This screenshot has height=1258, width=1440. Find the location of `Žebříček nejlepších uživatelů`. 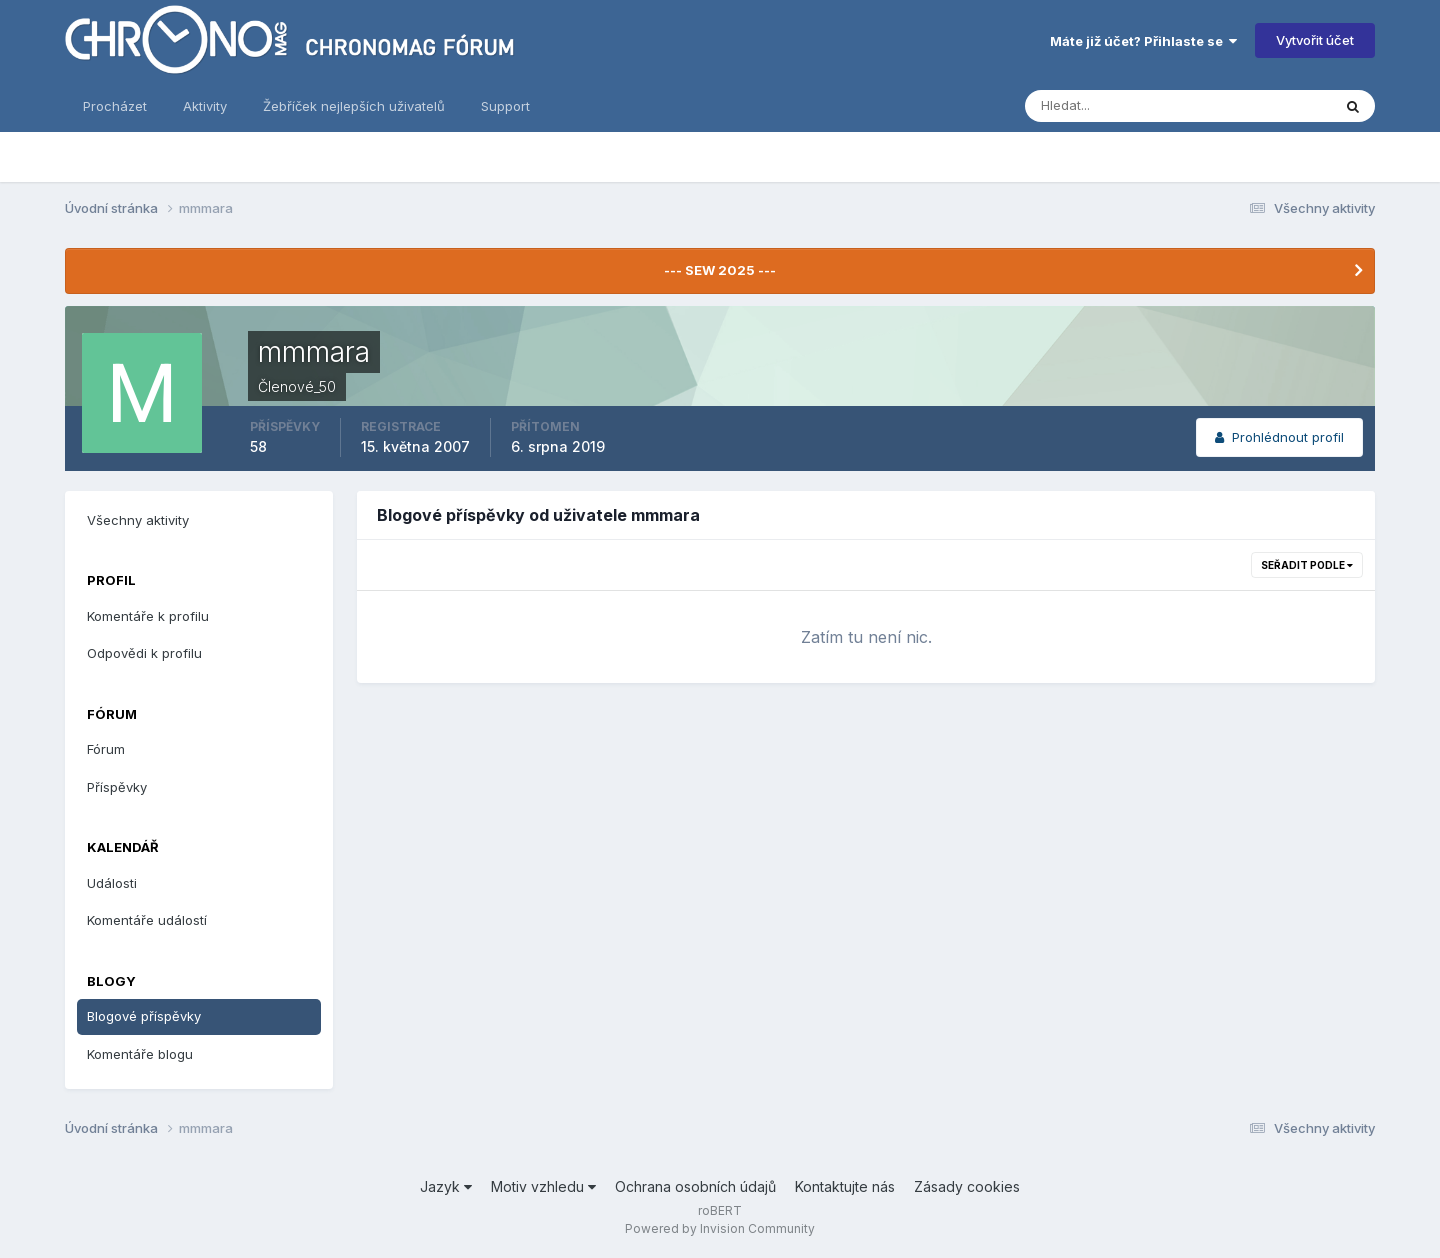

Žebříček nejlepších uživatelů is located at coordinates (354, 106).